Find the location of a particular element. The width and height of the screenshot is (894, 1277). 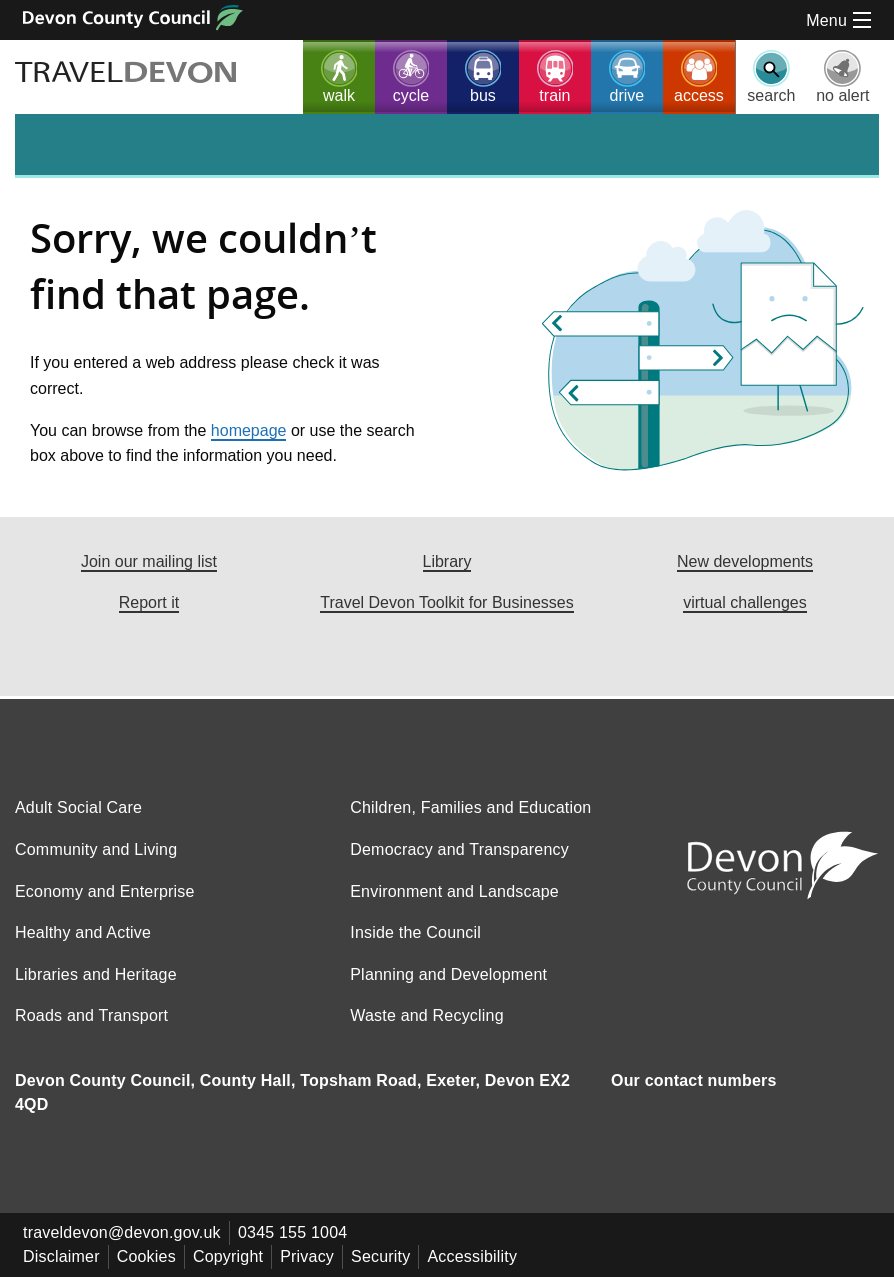

Adult Social Care is located at coordinates (78, 820).